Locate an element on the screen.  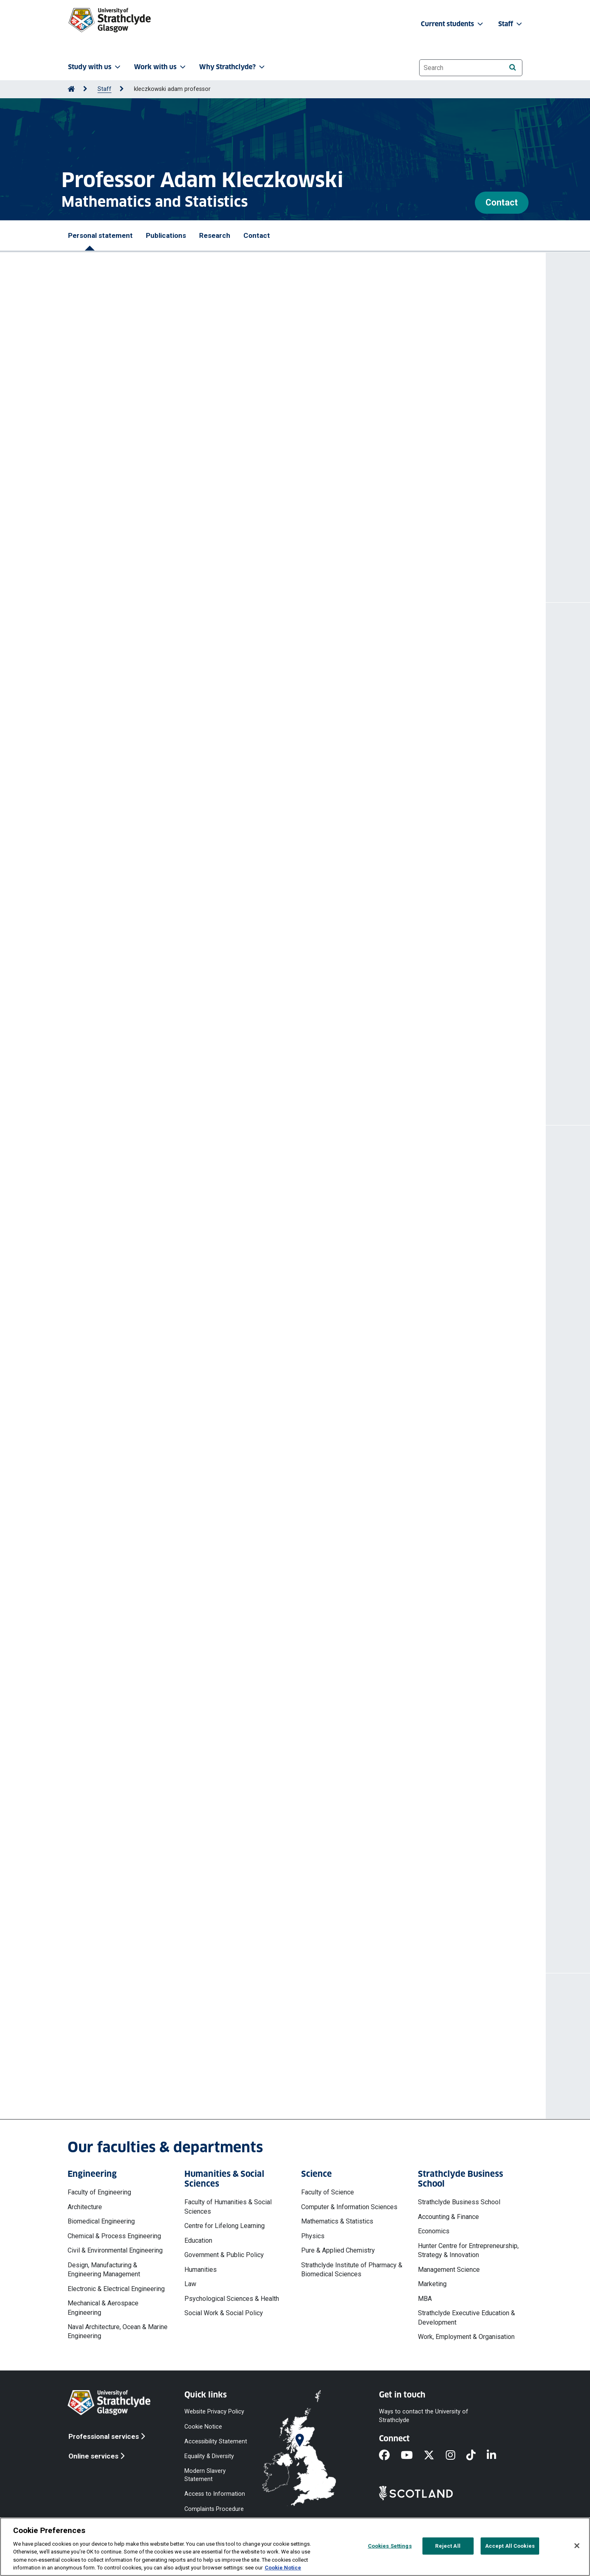
Centre for Lifelong Learning is located at coordinates (224, 2226).